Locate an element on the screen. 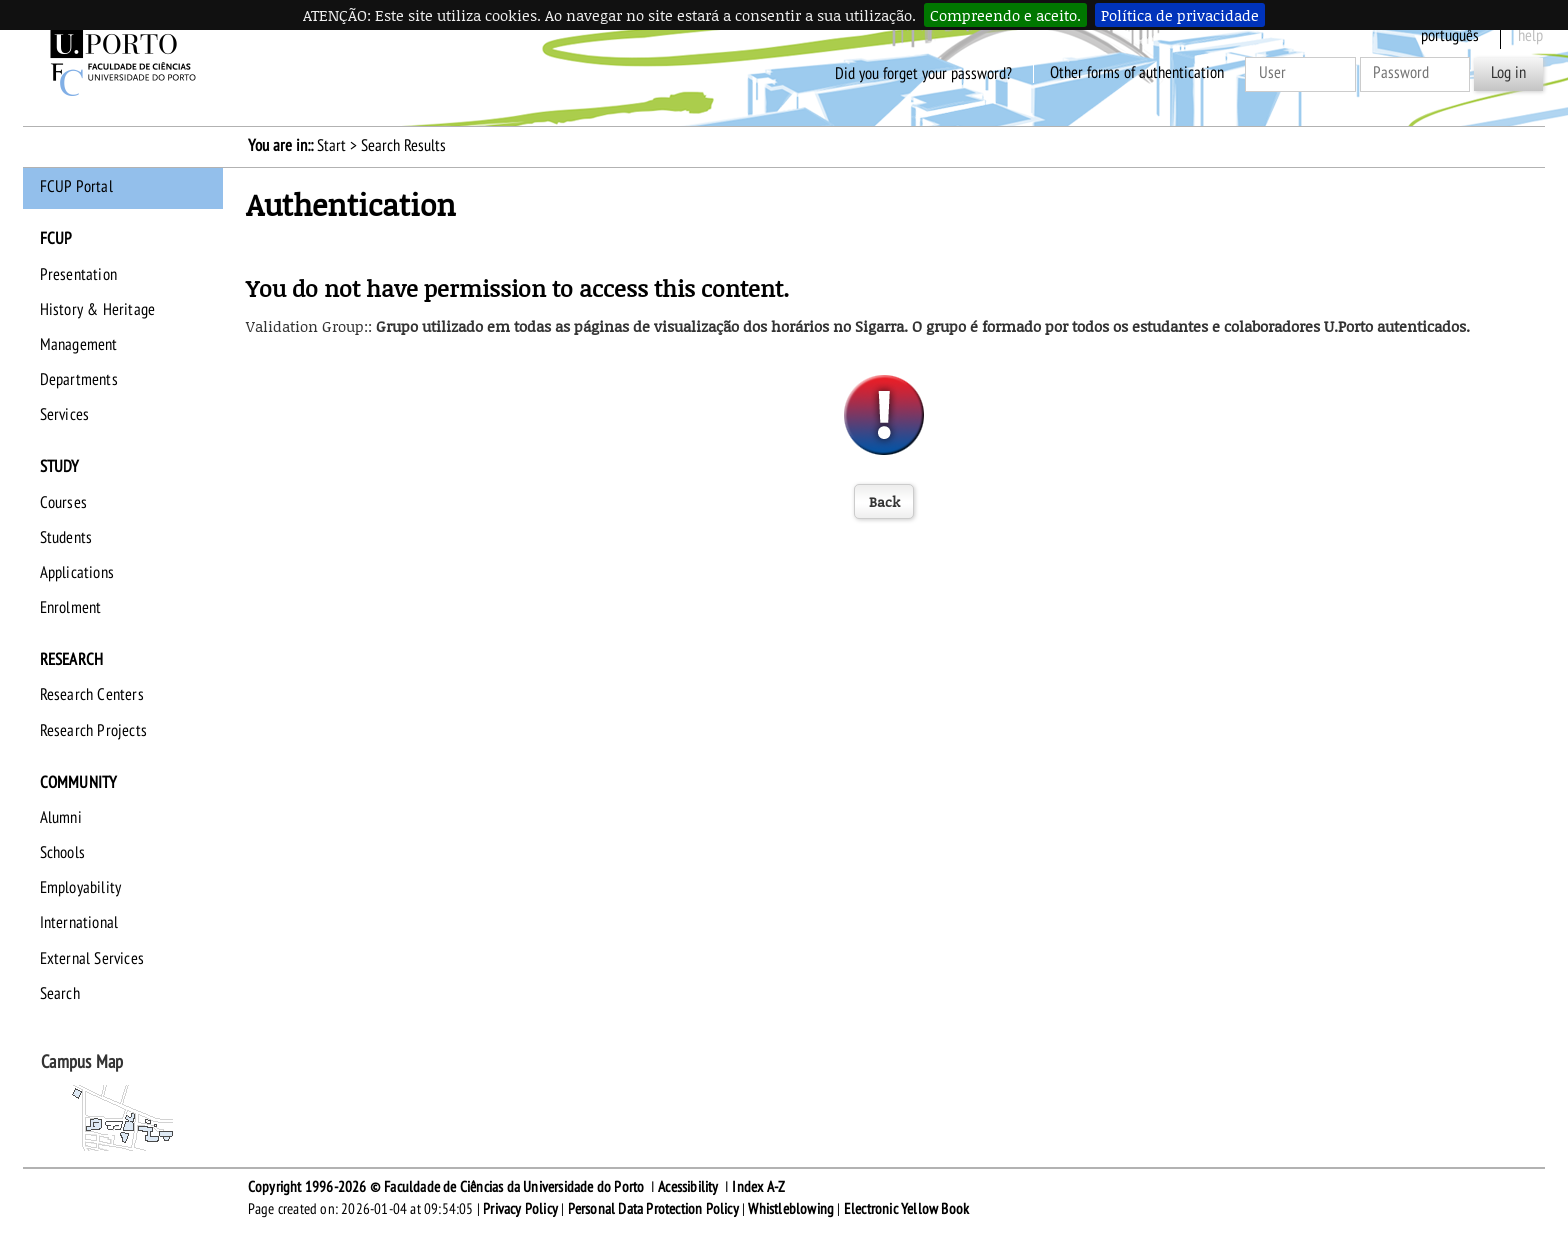 Image resolution: width=1568 pixels, height=1251 pixels. Index A-Z is located at coordinates (758, 1187).